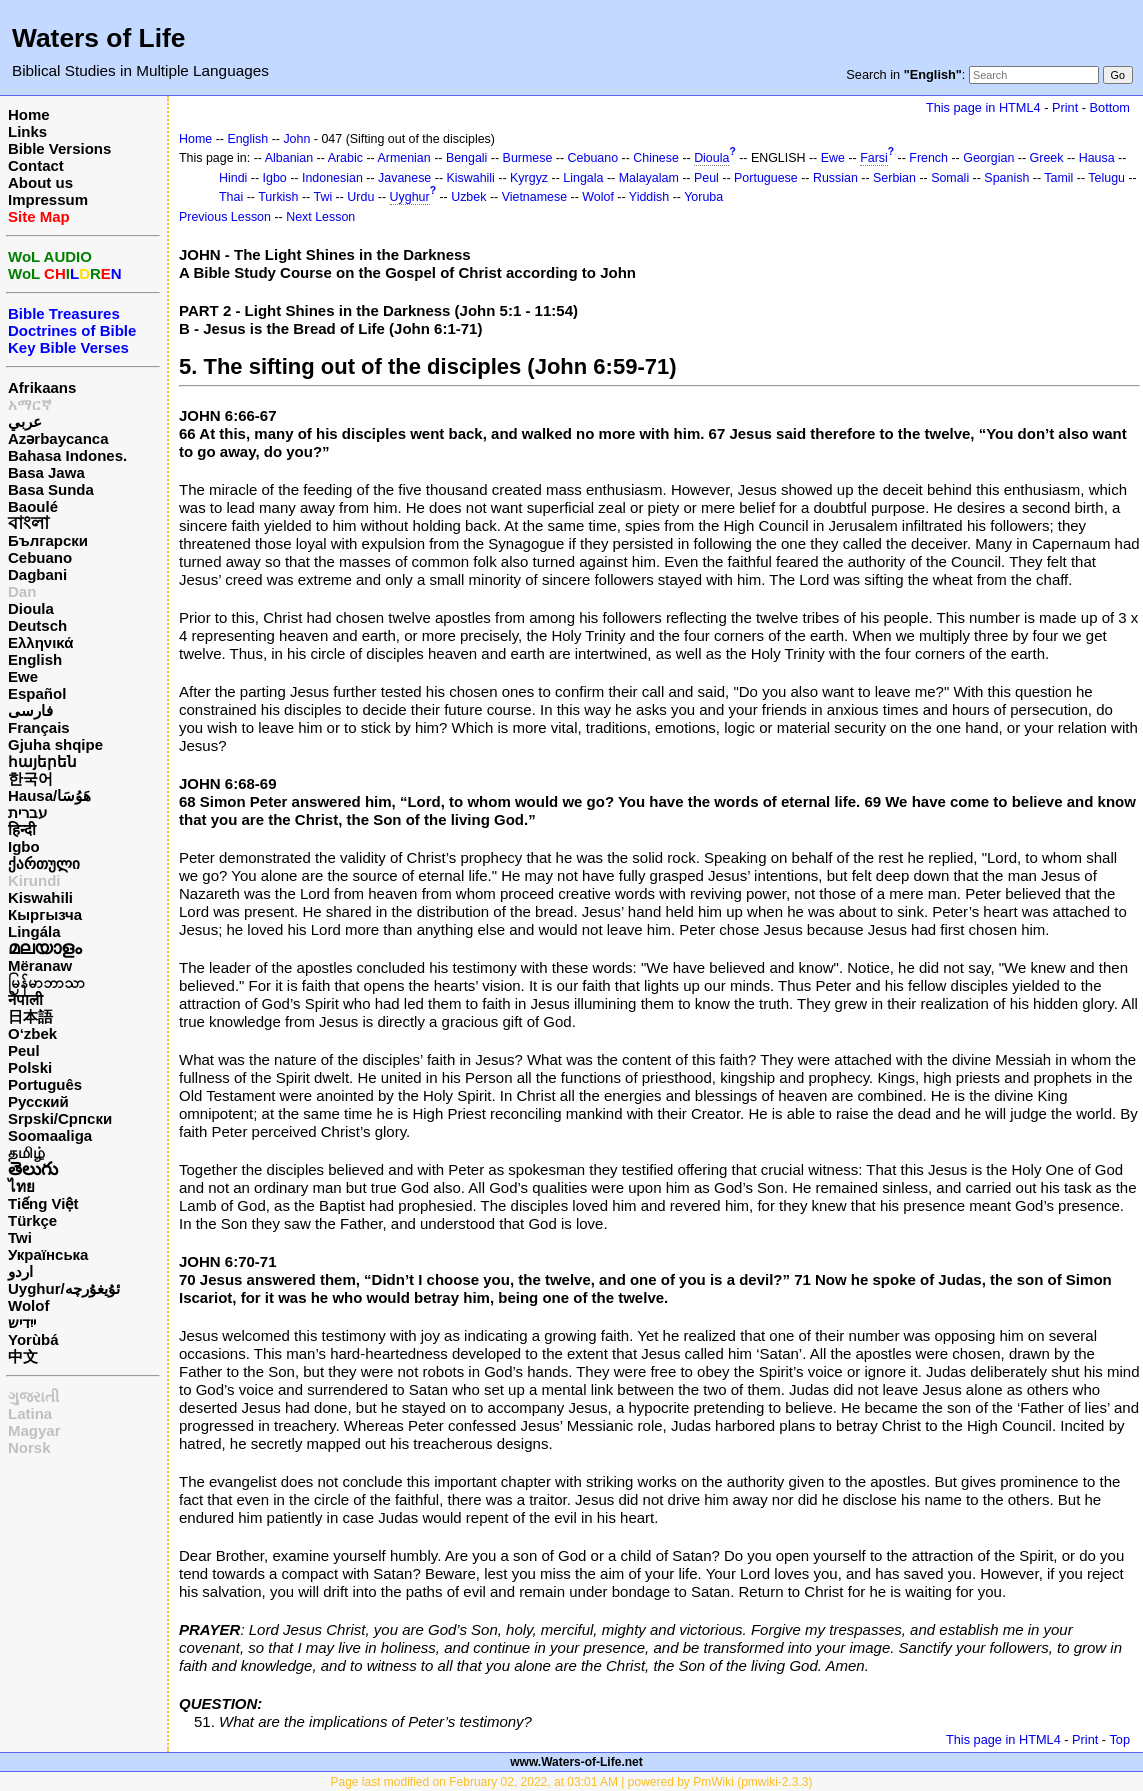 Image resolution: width=1143 pixels, height=1791 pixels. Describe the element at coordinates (296, 139) in the screenshot. I see `John` at that location.